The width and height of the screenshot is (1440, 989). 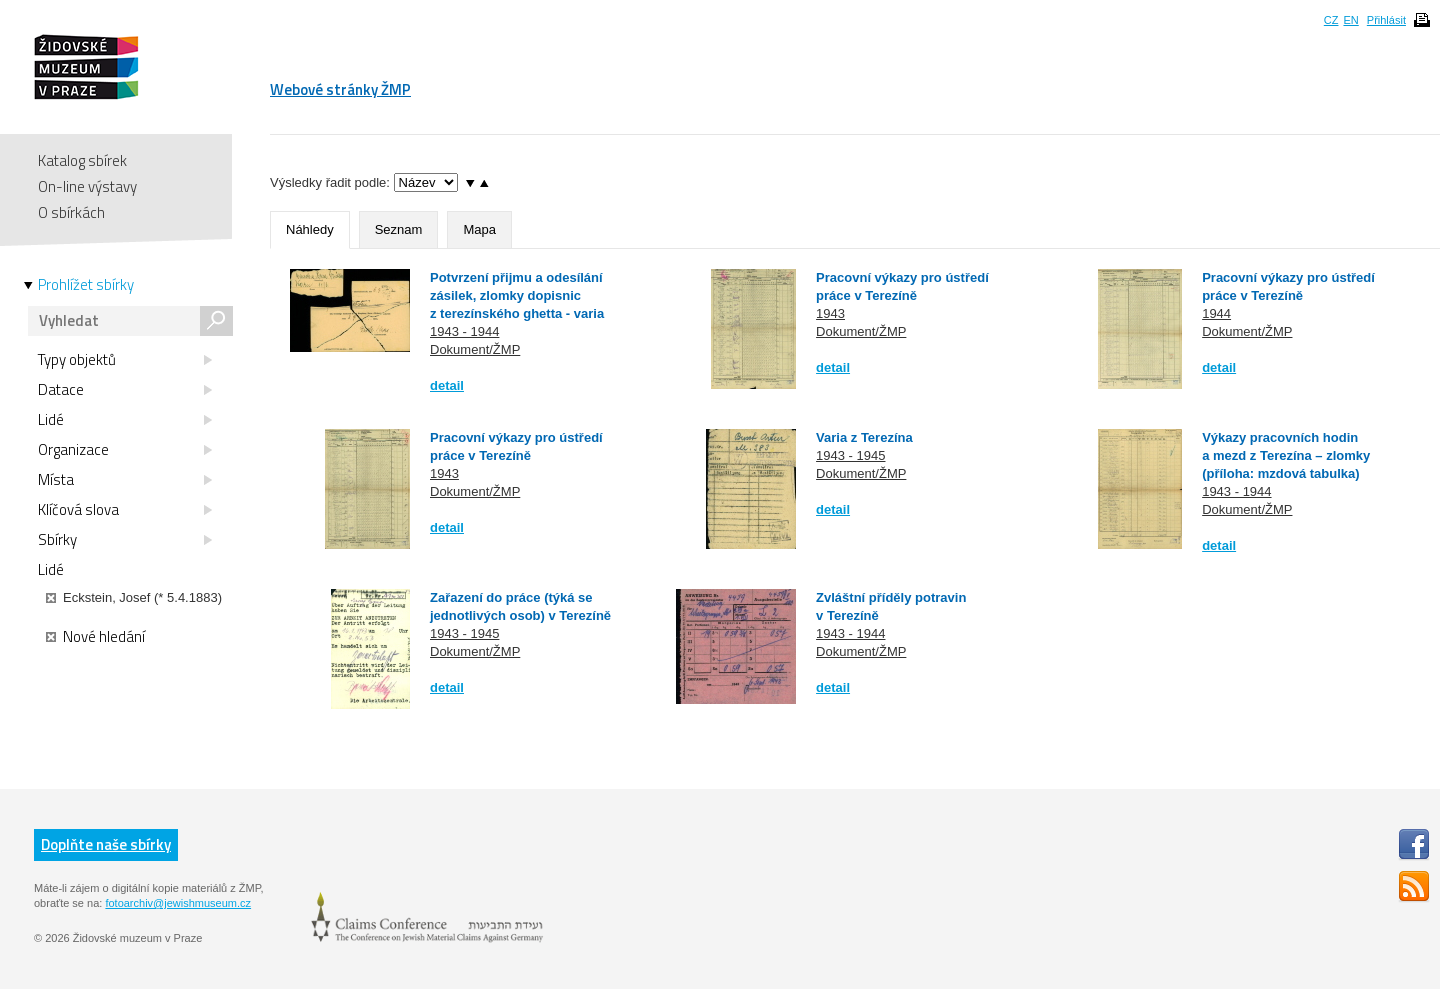 I want to click on CZ, so click(x=1331, y=20).